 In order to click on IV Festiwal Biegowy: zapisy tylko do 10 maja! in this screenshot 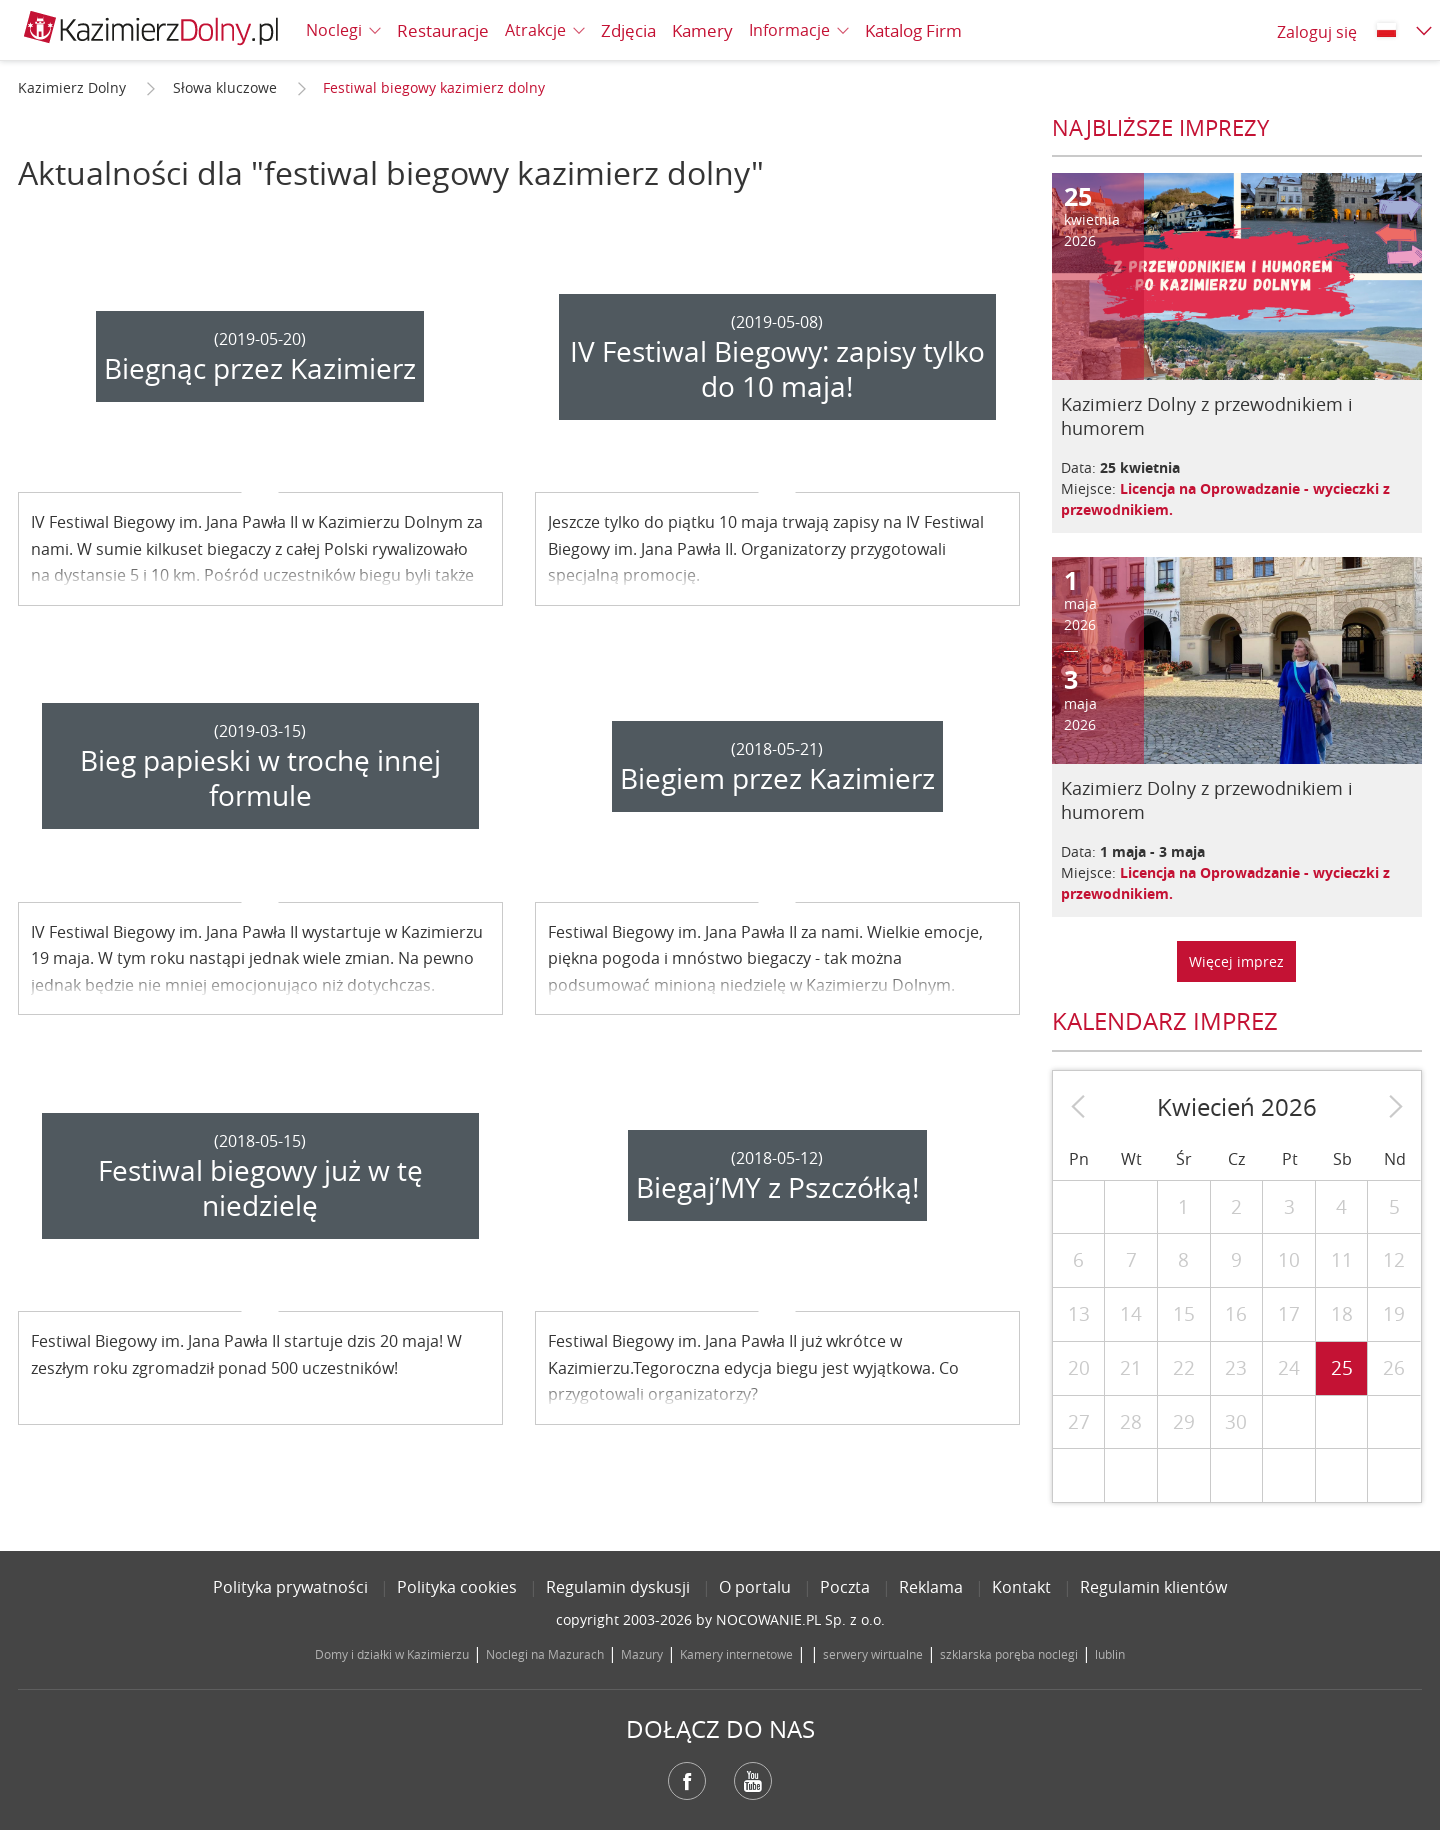, I will do `click(777, 369)`.